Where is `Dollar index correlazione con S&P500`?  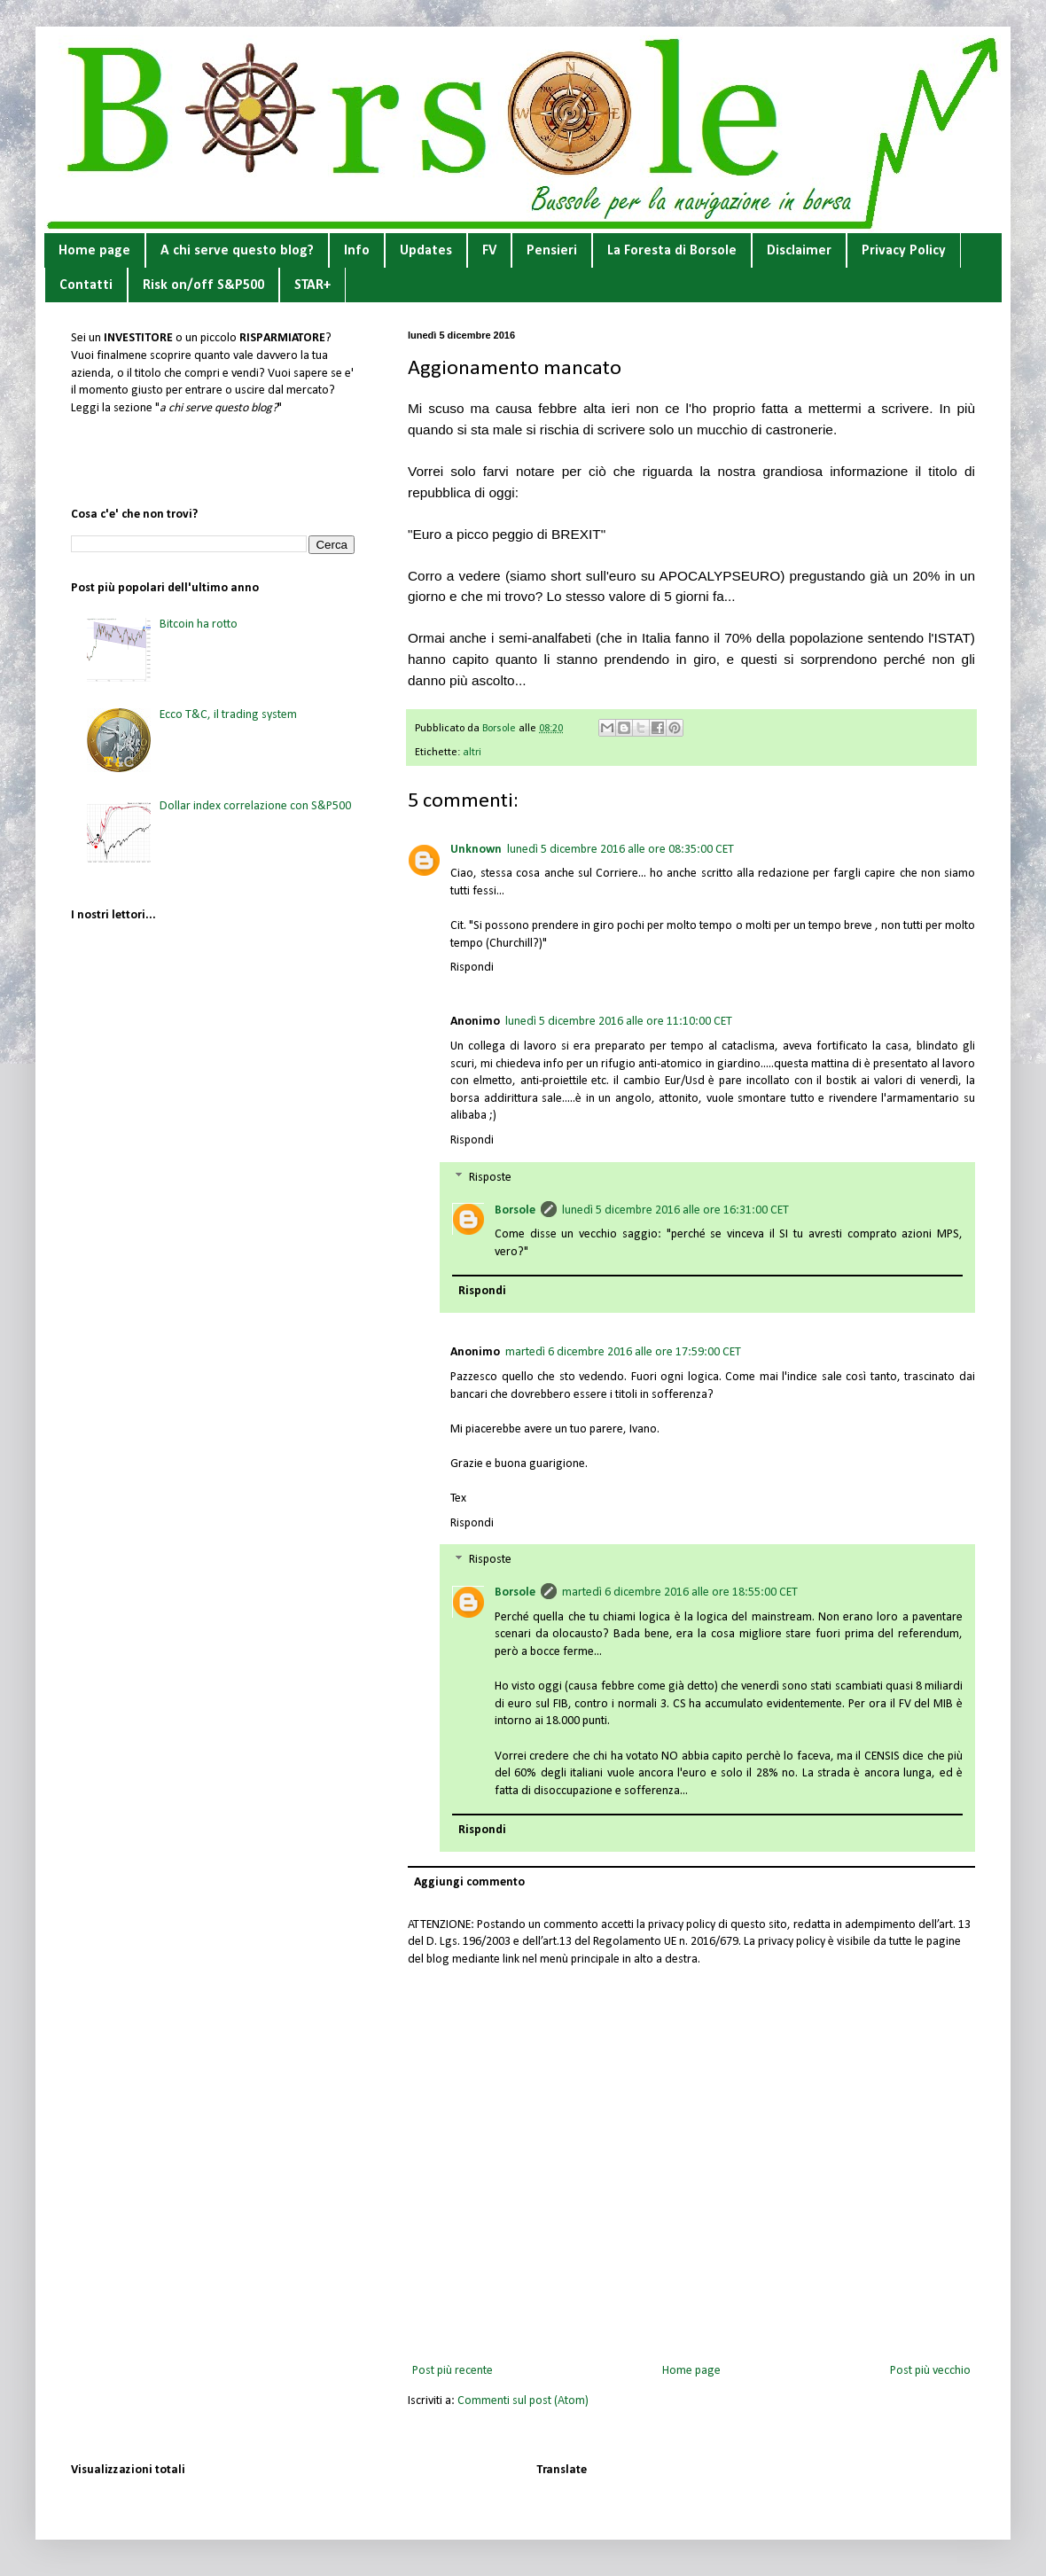
Dollar index correlazione con S&P500 is located at coordinates (255, 806).